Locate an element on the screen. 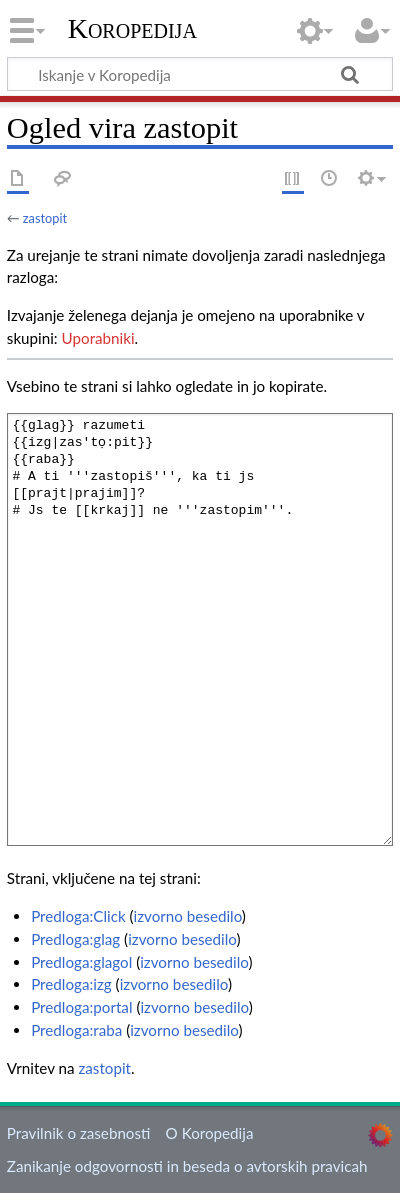 Image resolution: width=400 pixels, height=1193 pixels. Pravilnik o zasebnosti is located at coordinates (79, 1133).